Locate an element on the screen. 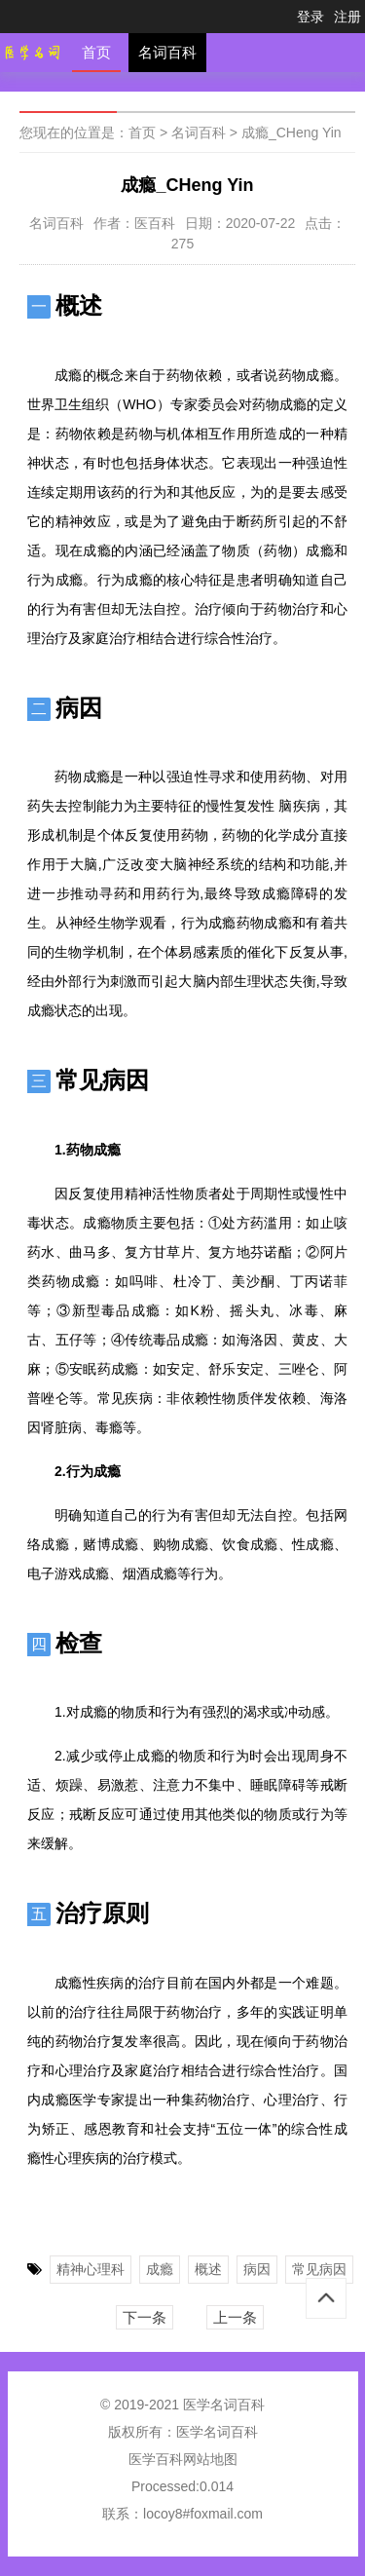 This screenshot has height=2576, width=365. 登录 is located at coordinates (310, 16).